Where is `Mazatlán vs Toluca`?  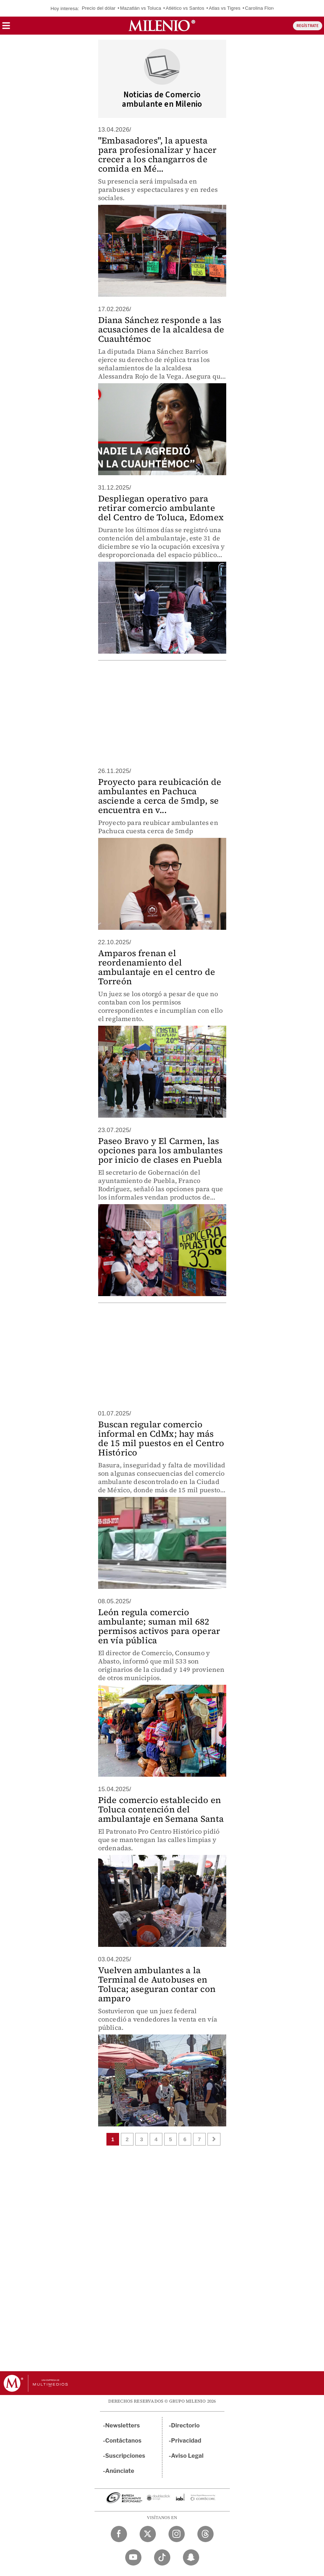
Mazatlán vs Toluca is located at coordinates (140, 8).